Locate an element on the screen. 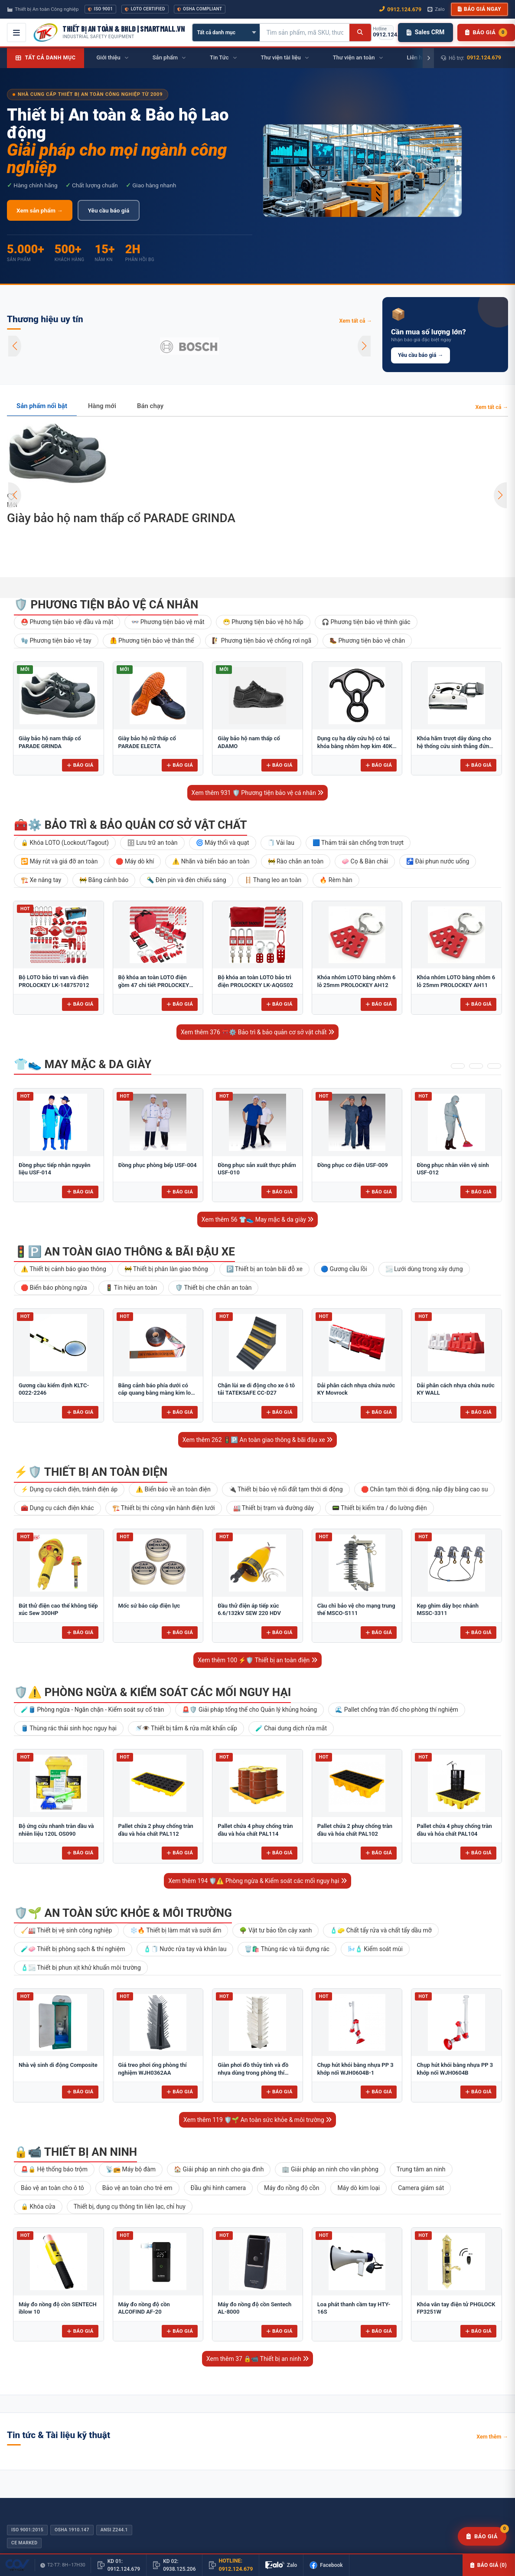 The width and height of the screenshot is (515, 2576). Xem sản phẩm → is located at coordinates (39, 210).